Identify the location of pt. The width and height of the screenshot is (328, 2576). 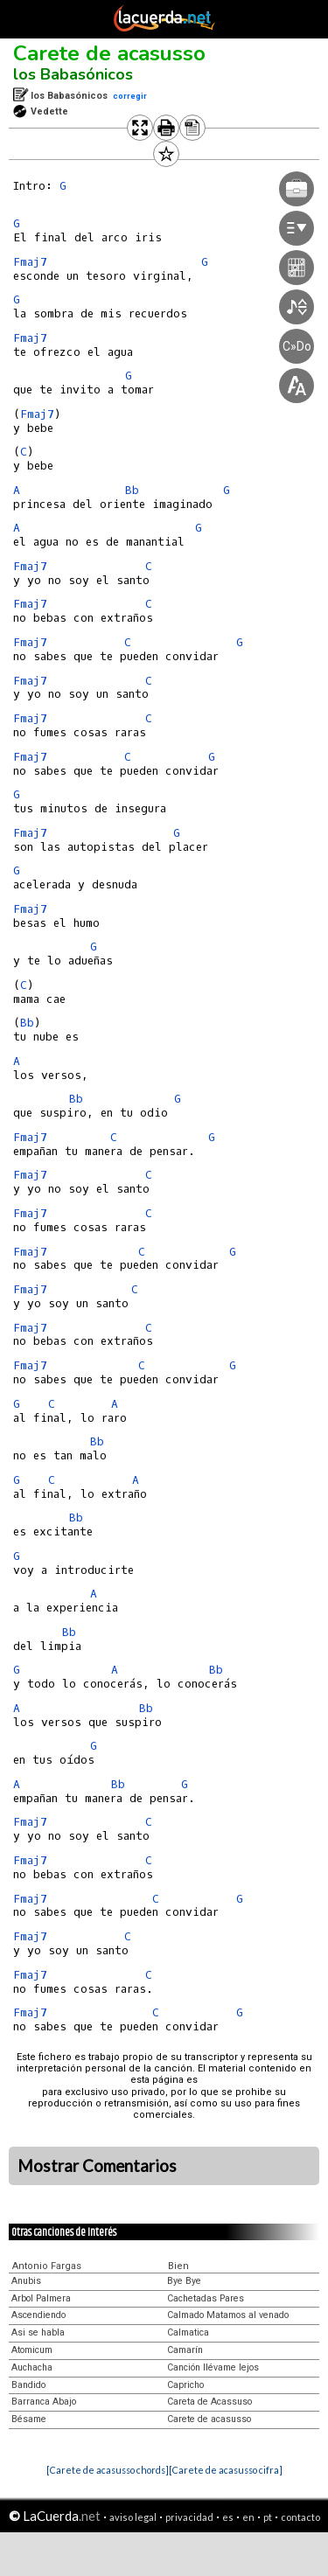
(267, 2517).